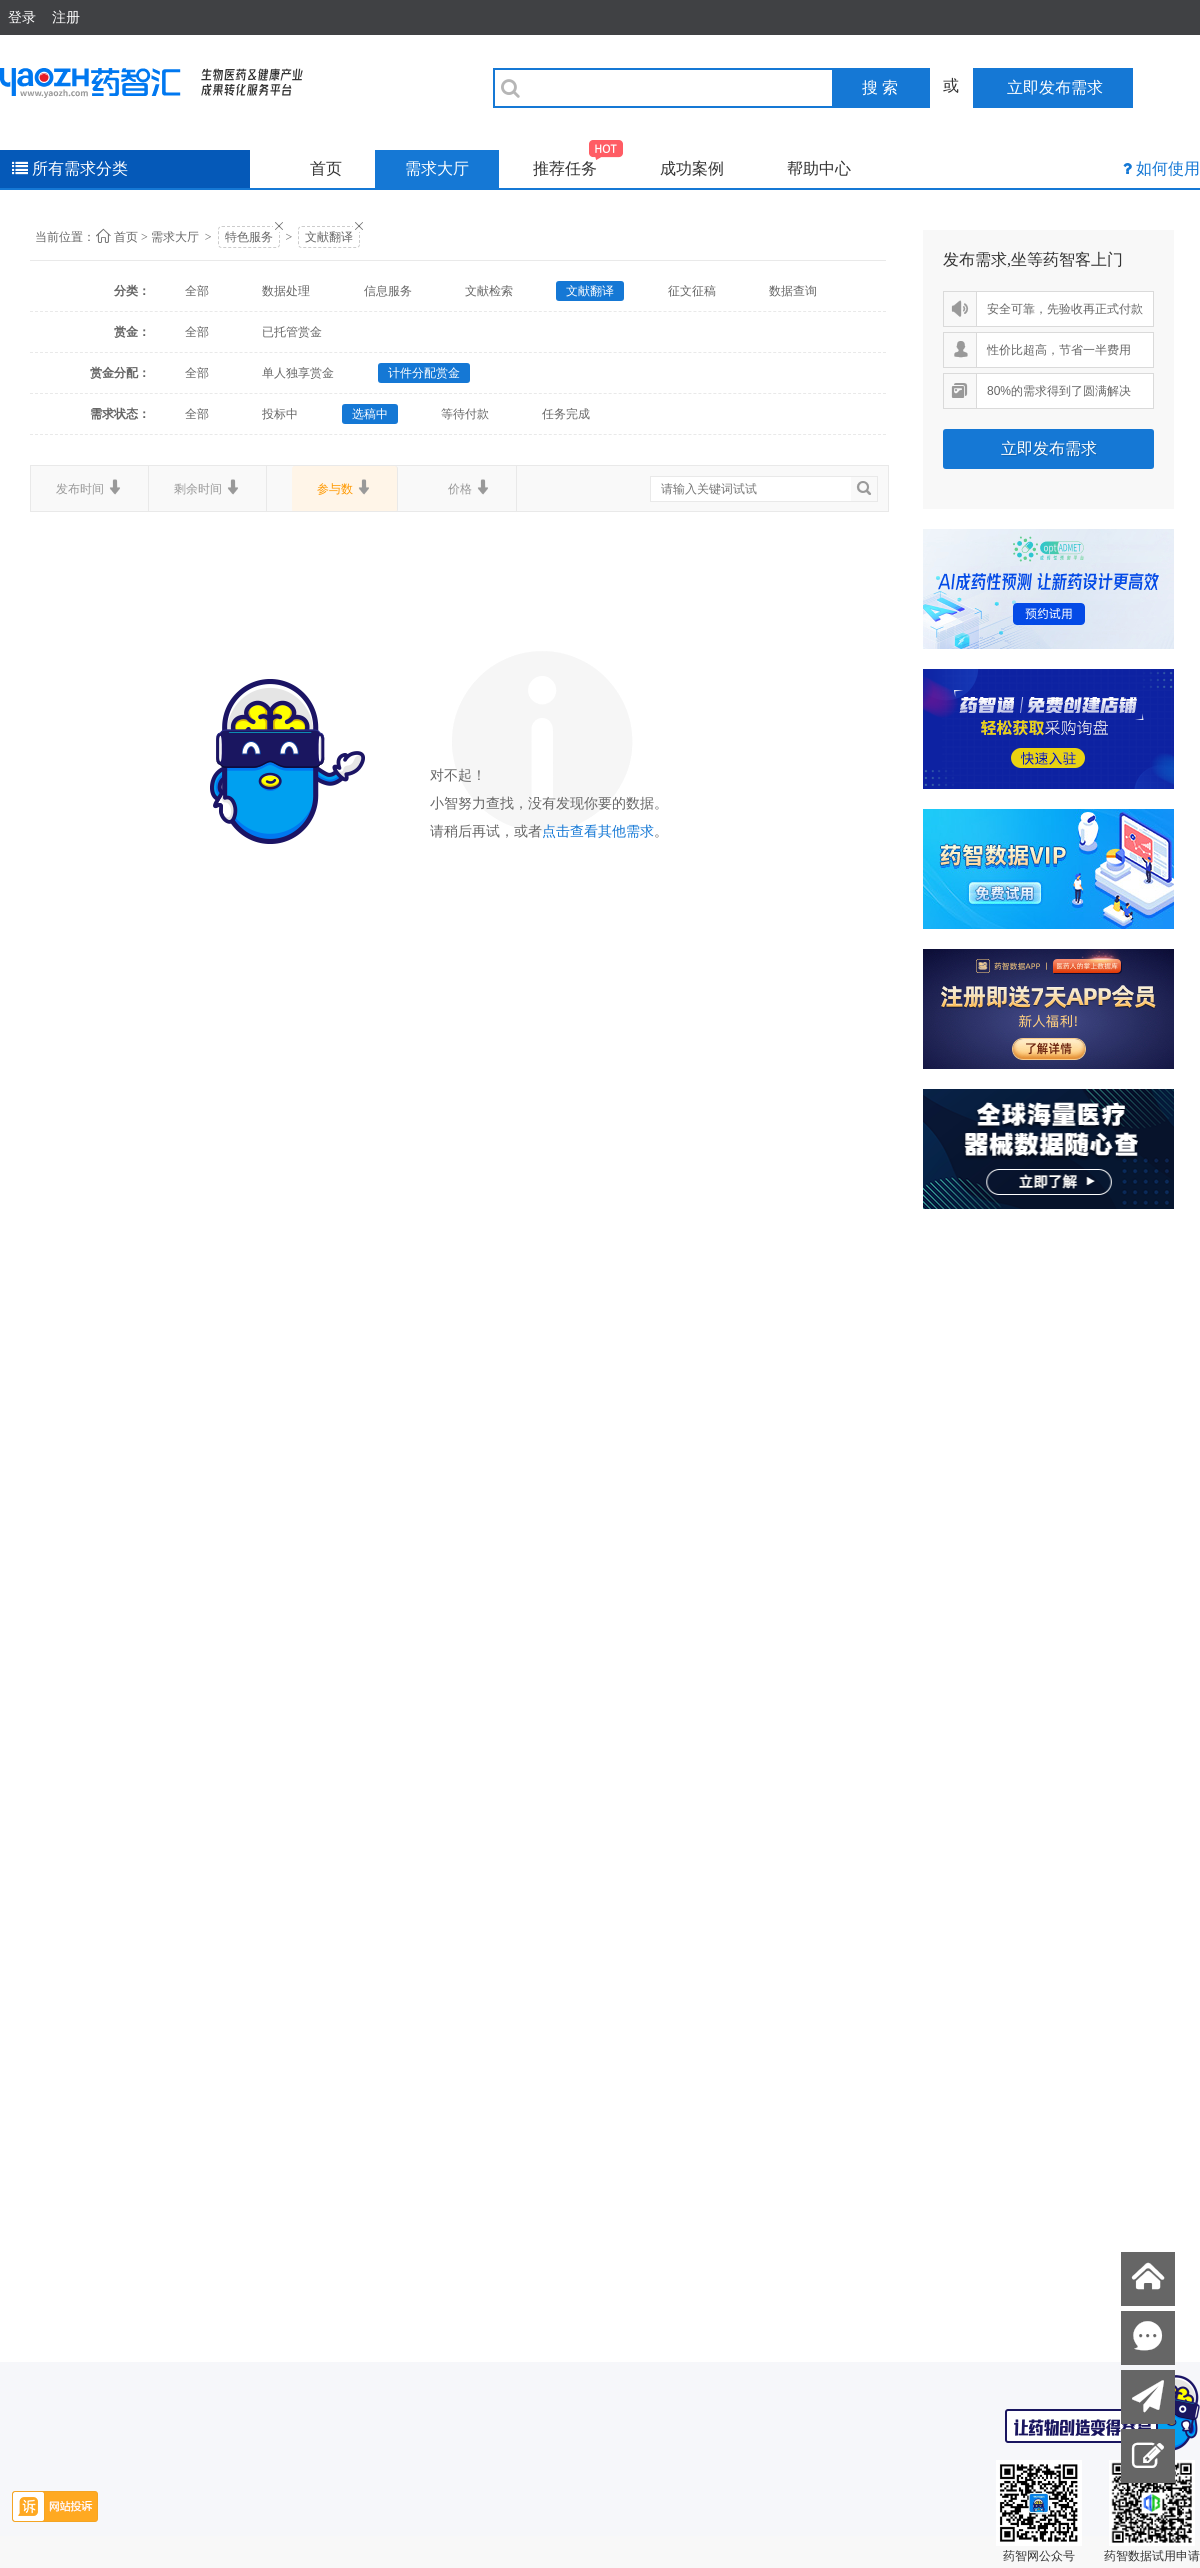 Image resolution: width=1200 pixels, height=2568 pixels. What do you see at coordinates (437, 168) in the screenshot?
I see `需求大厅` at bounding box center [437, 168].